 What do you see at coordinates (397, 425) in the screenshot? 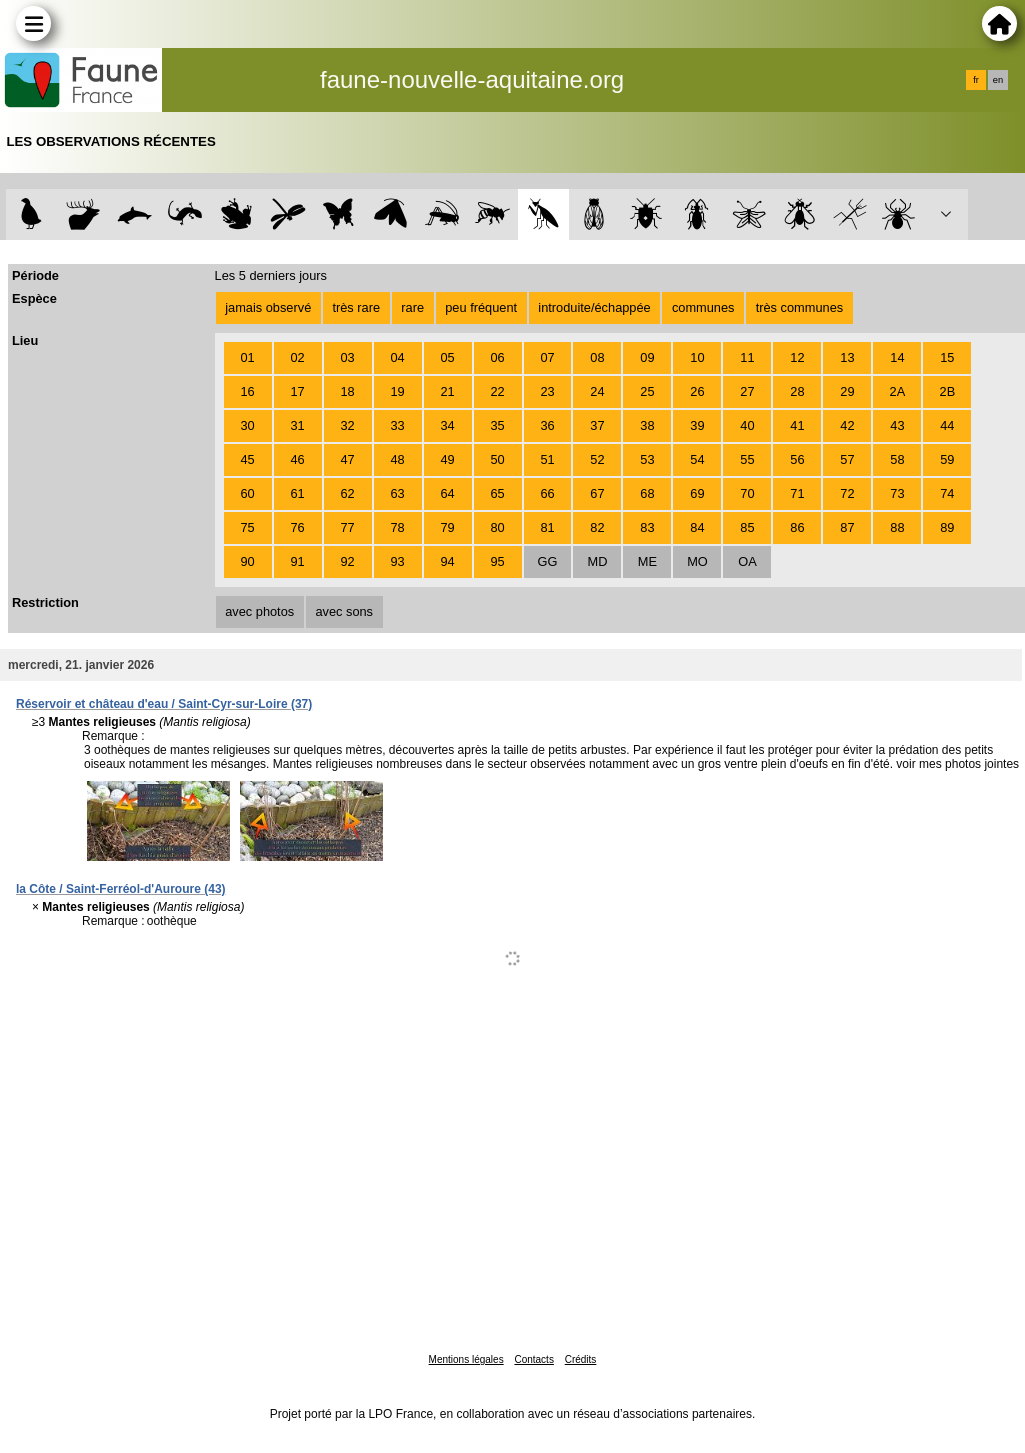
I see `33` at bounding box center [397, 425].